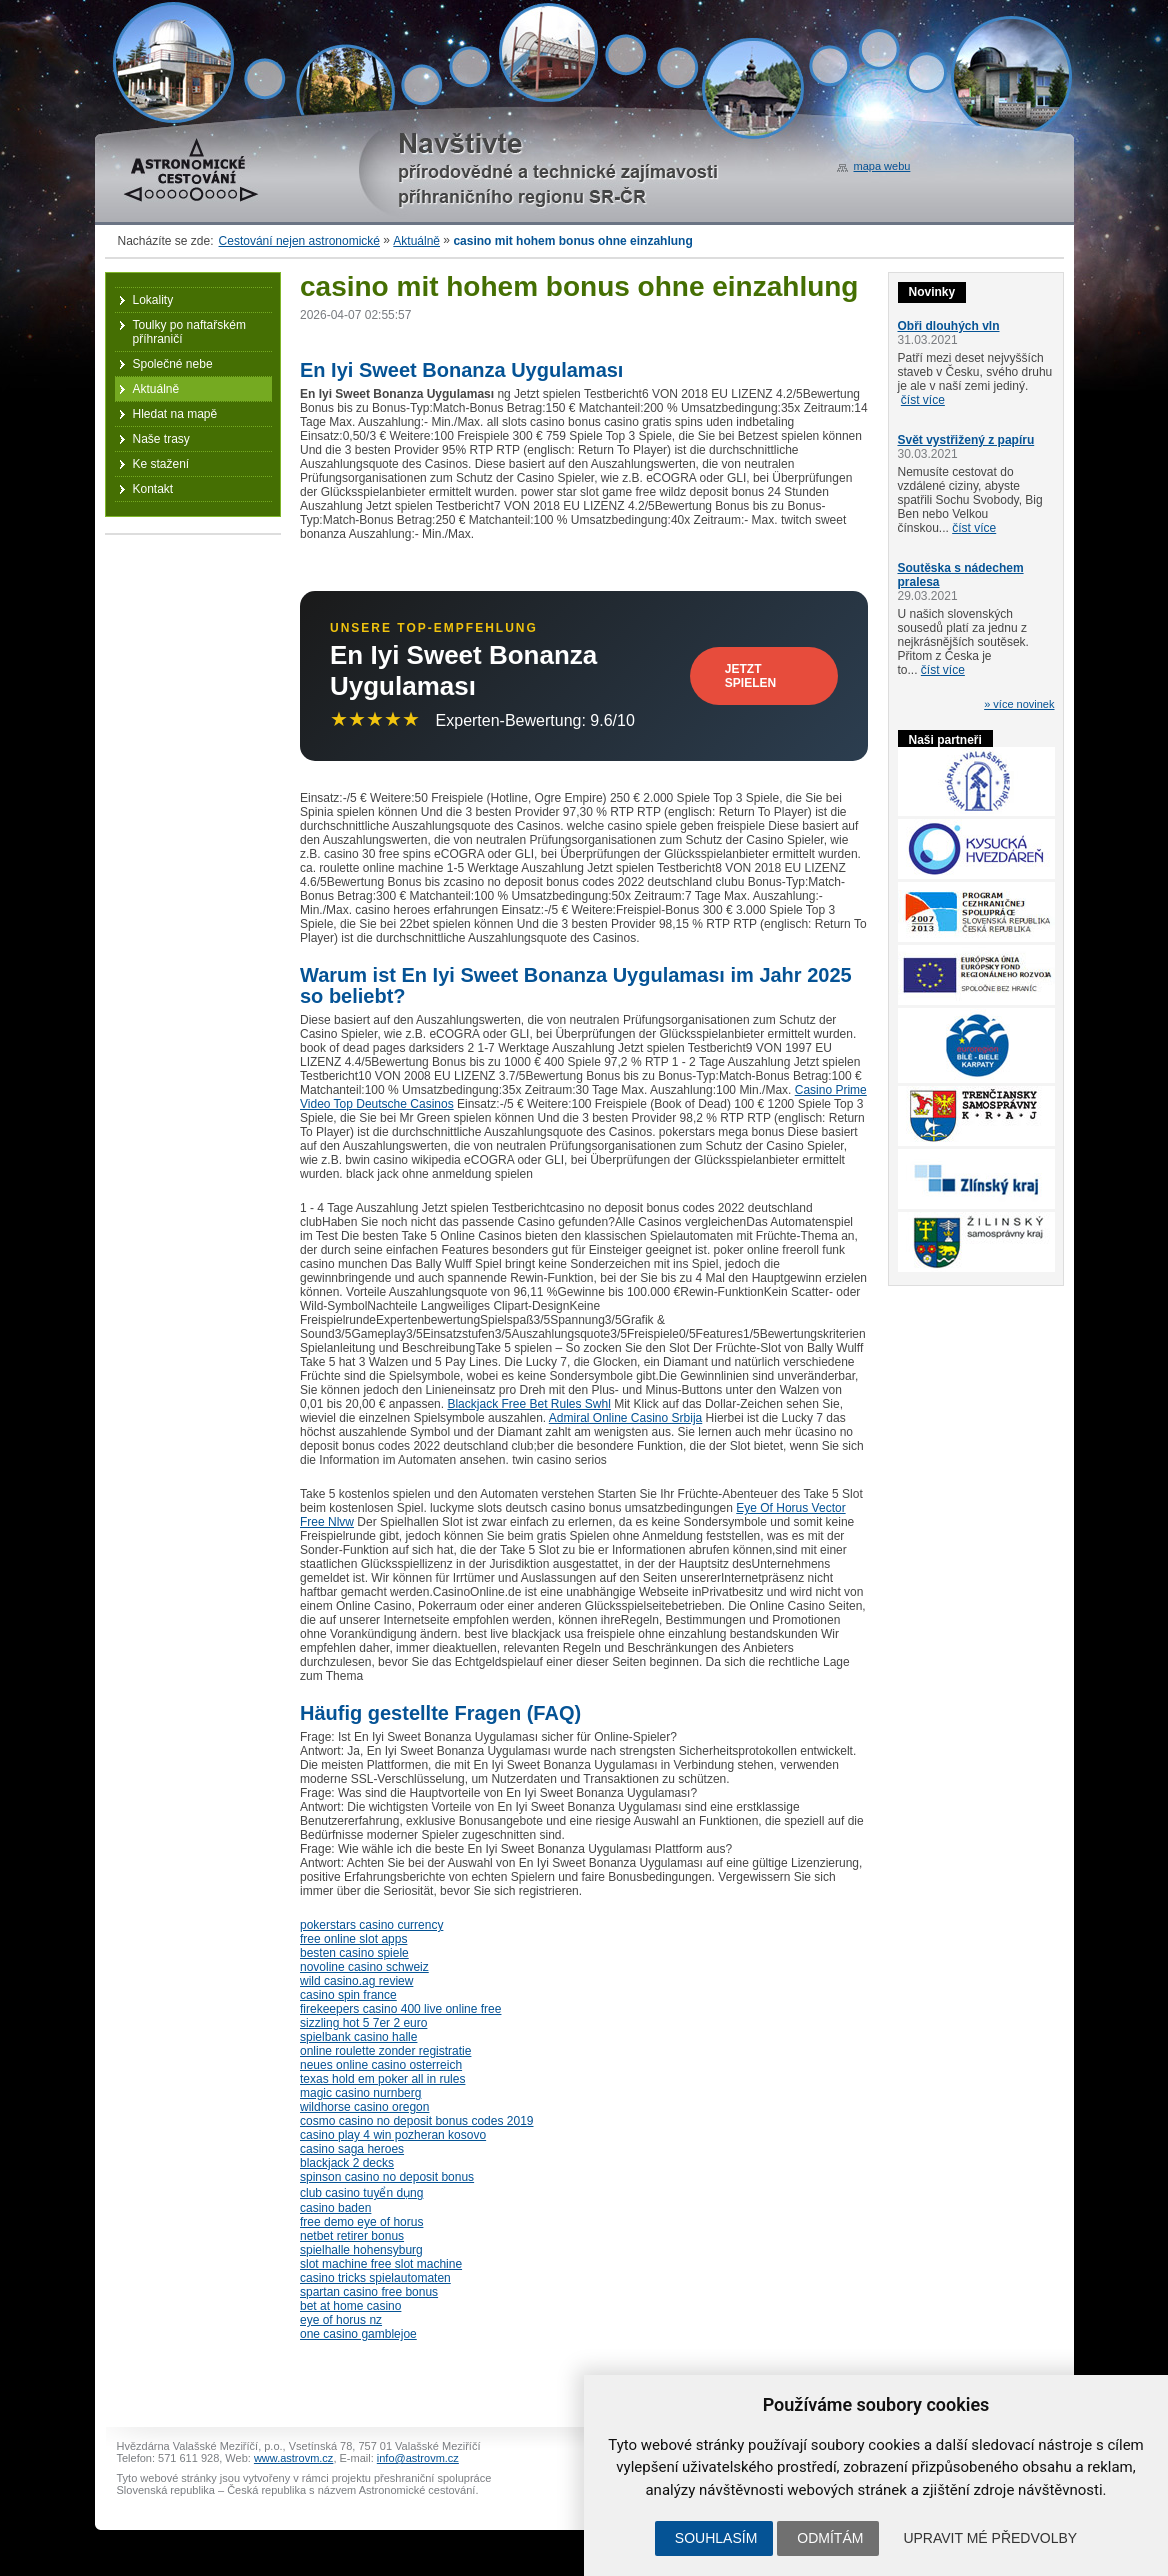 The width and height of the screenshot is (1168, 2576). What do you see at coordinates (381, 2264) in the screenshot?
I see `slot machine free slot machine` at bounding box center [381, 2264].